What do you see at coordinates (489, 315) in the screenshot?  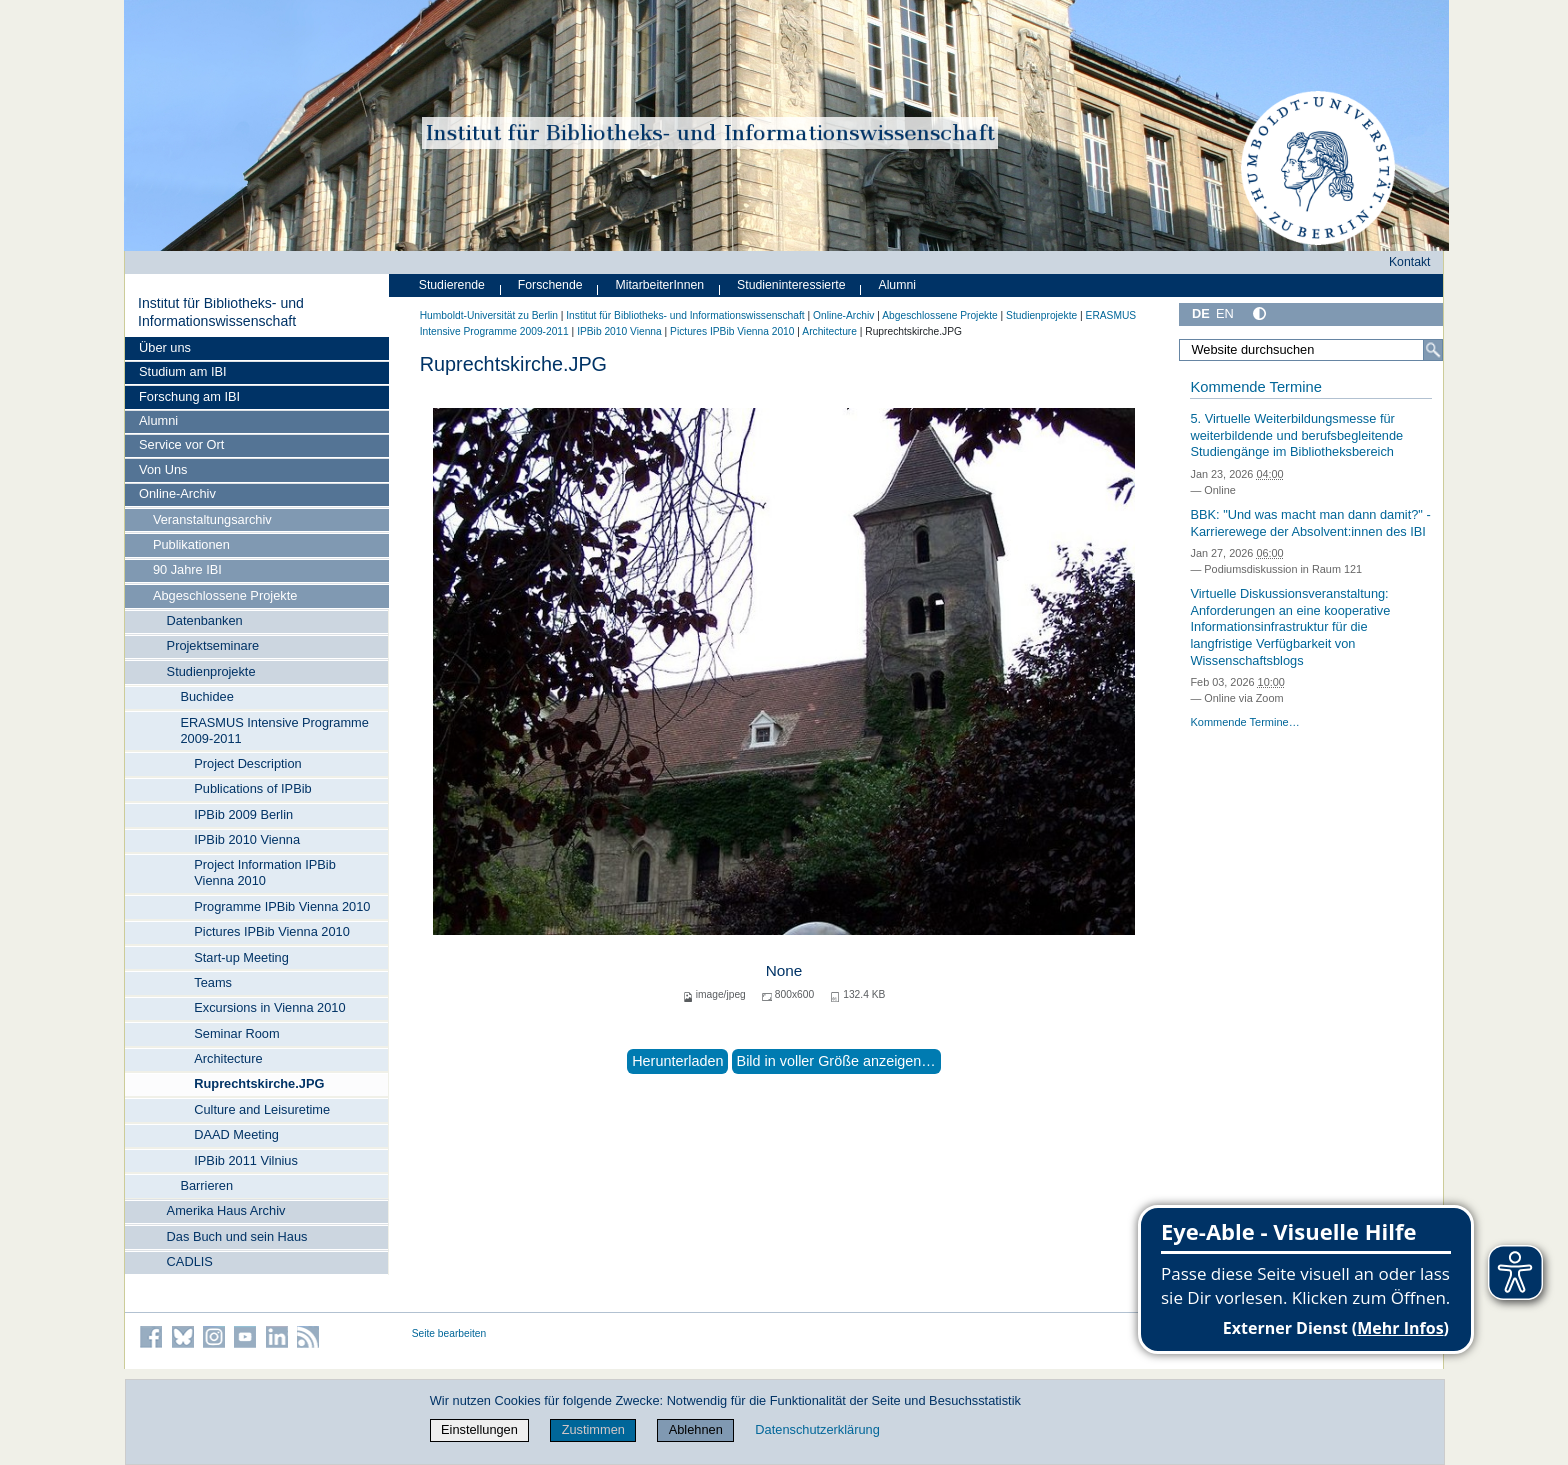 I see `Humboldt-Universität zu Berlin` at bounding box center [489, 315].